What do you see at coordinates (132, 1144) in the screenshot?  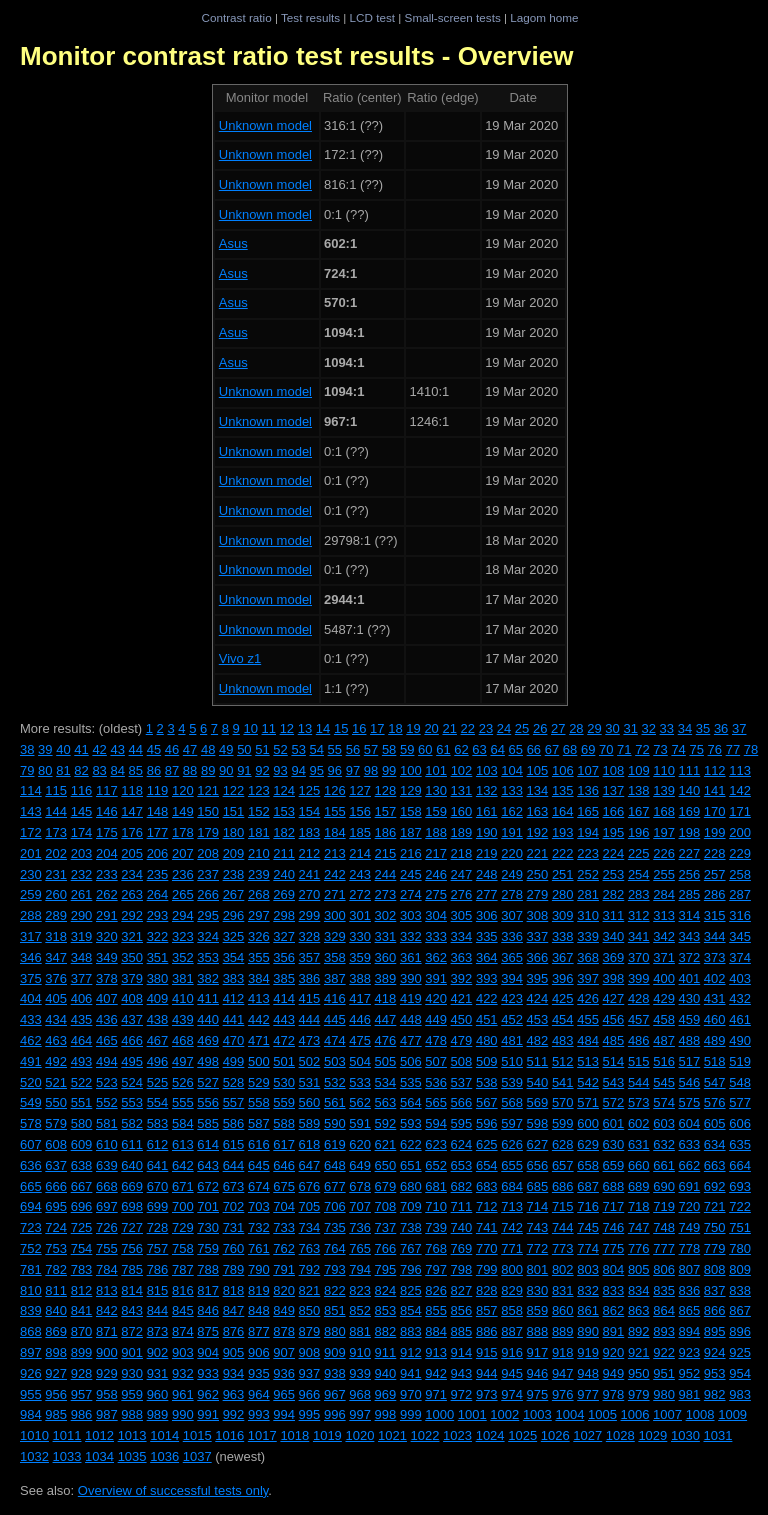 I see `611` at bounding box center [132, 1144].